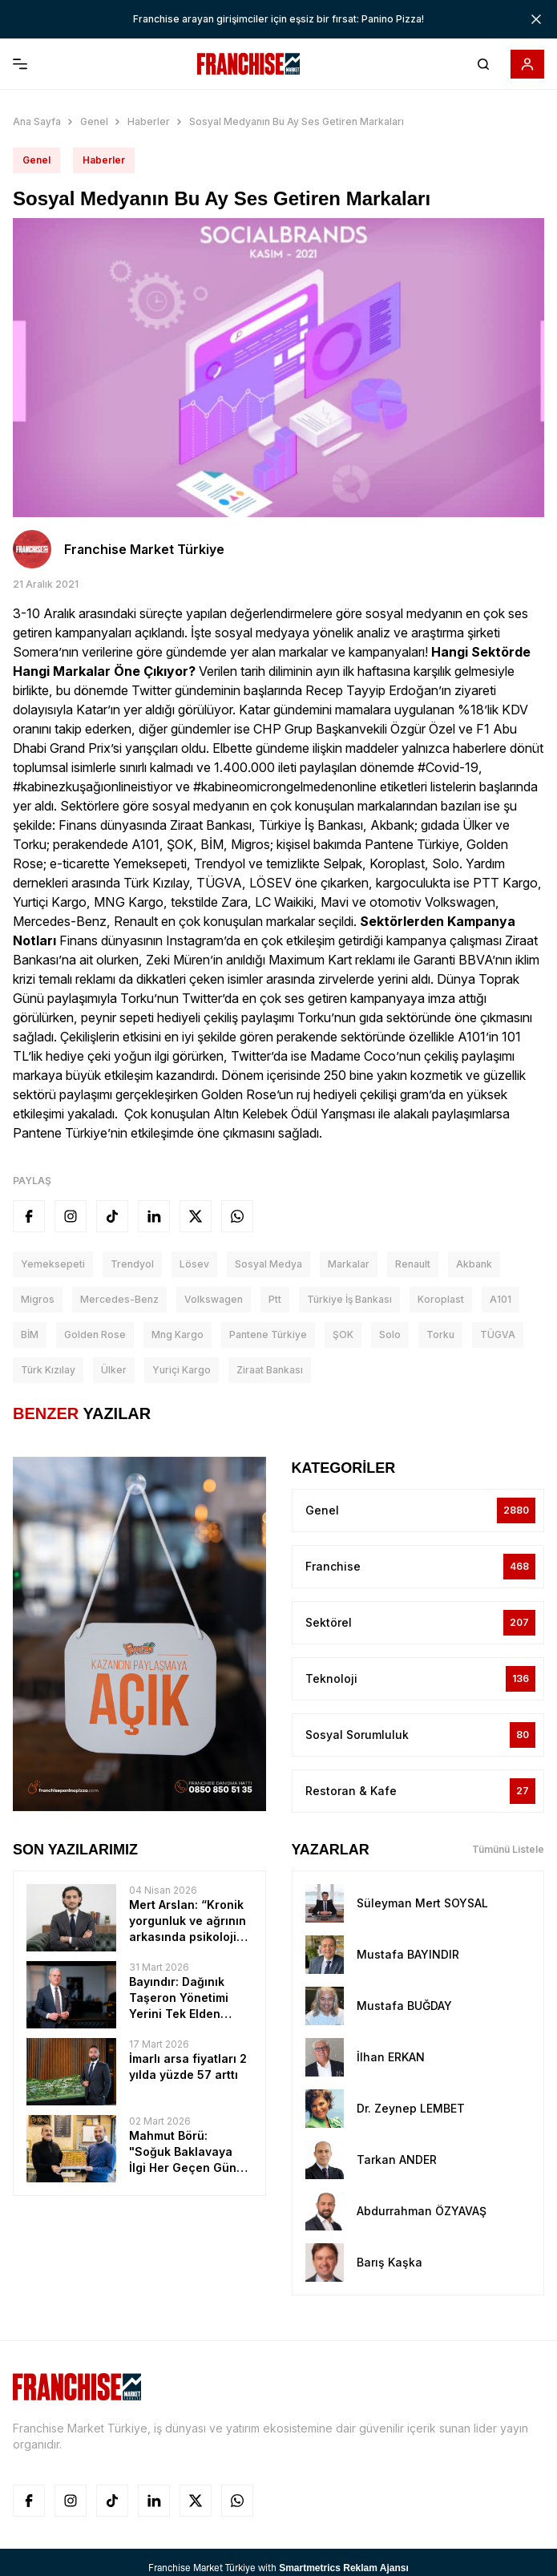 Image resolution: width=557 pixels, height=2576 pixels. What do you see at coordinates (94, 121) in the screenshot?
I see `Genel` at bounding box center [94, 121].